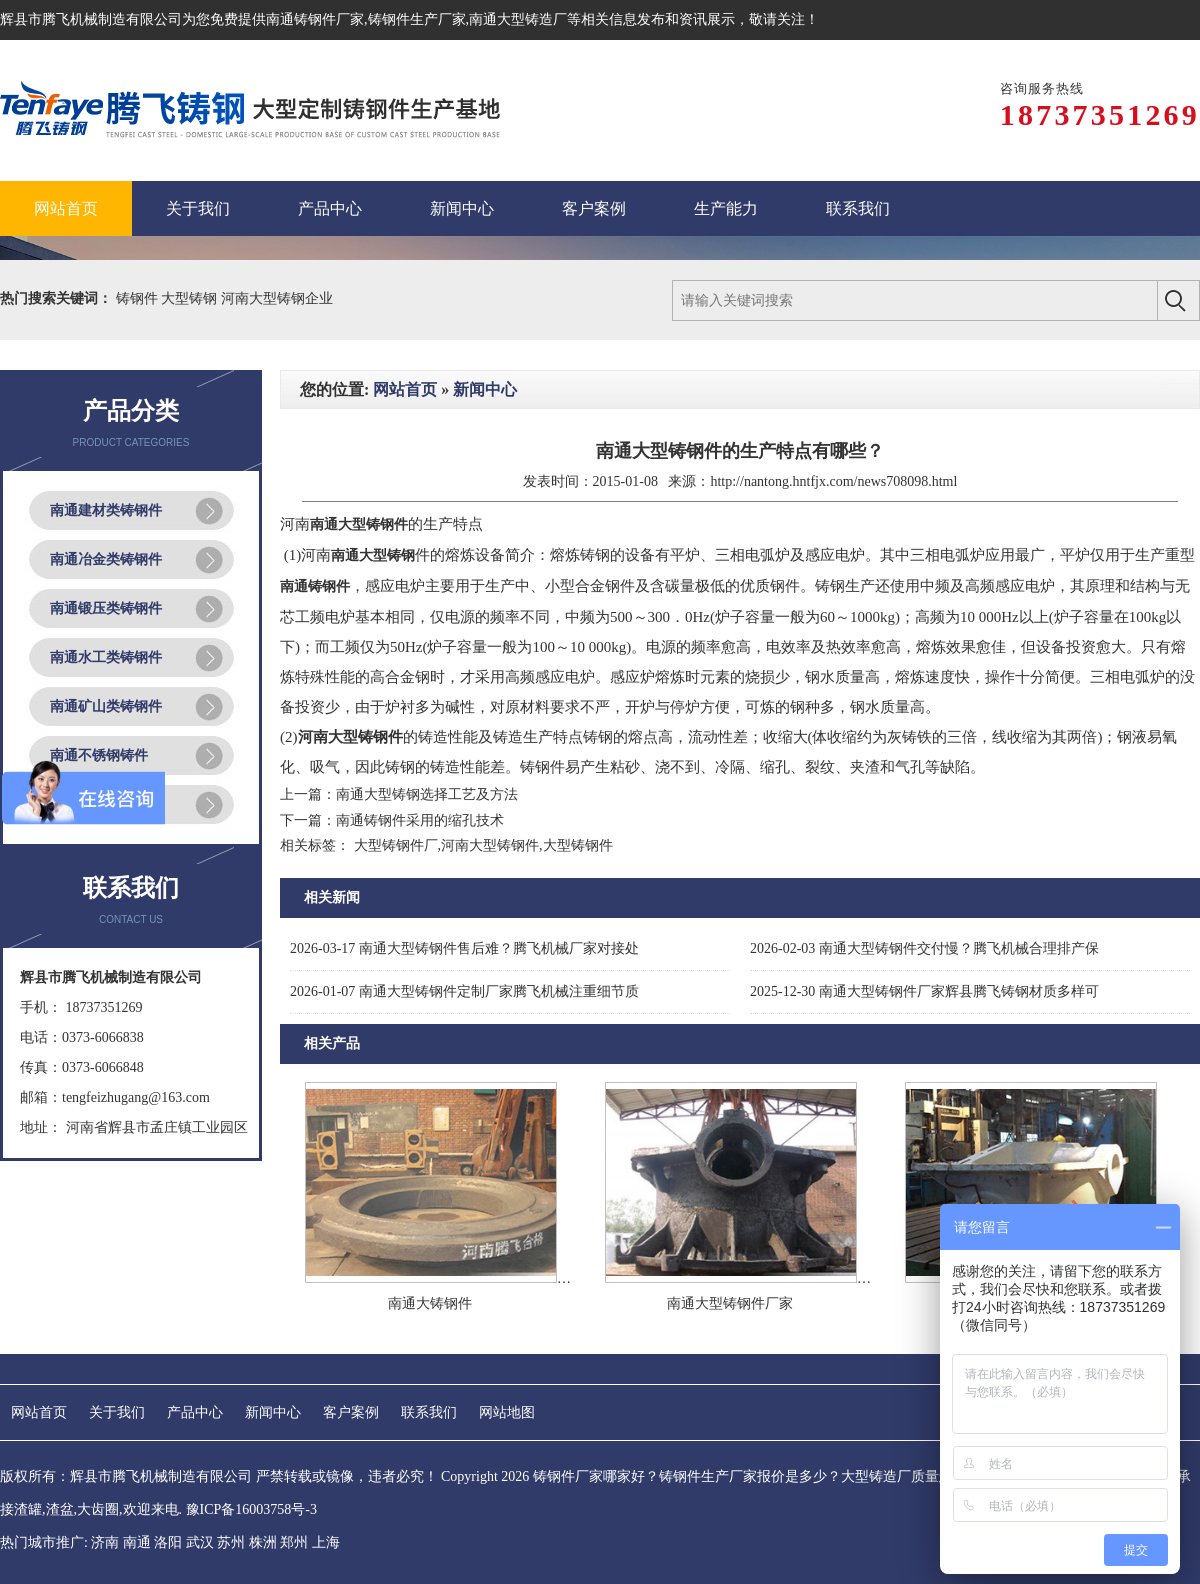  Describe the element at coordinates (99, 755) in the screenshot. I see `南通不锈钢铸件` at that location.